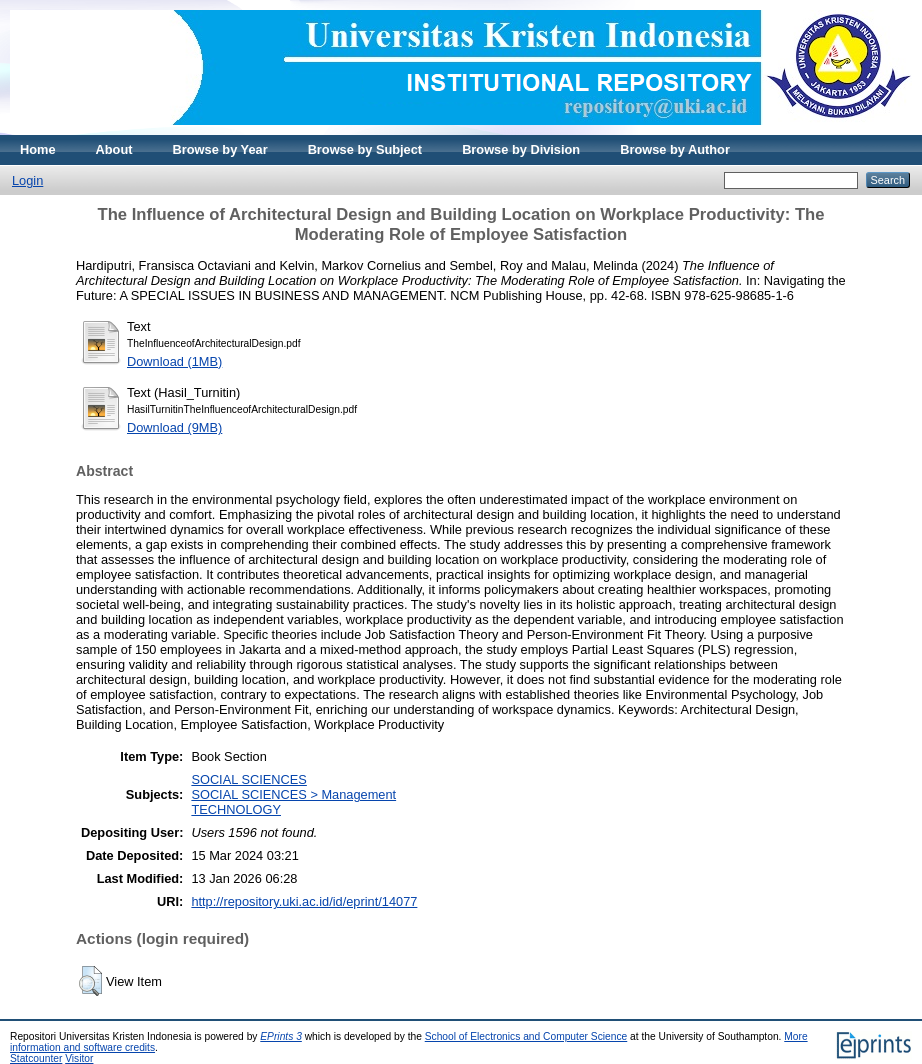  What do you see at coordinates (675, 149) in the screenshot?
I see `Browse by Author` at bounding box center [675, 149].